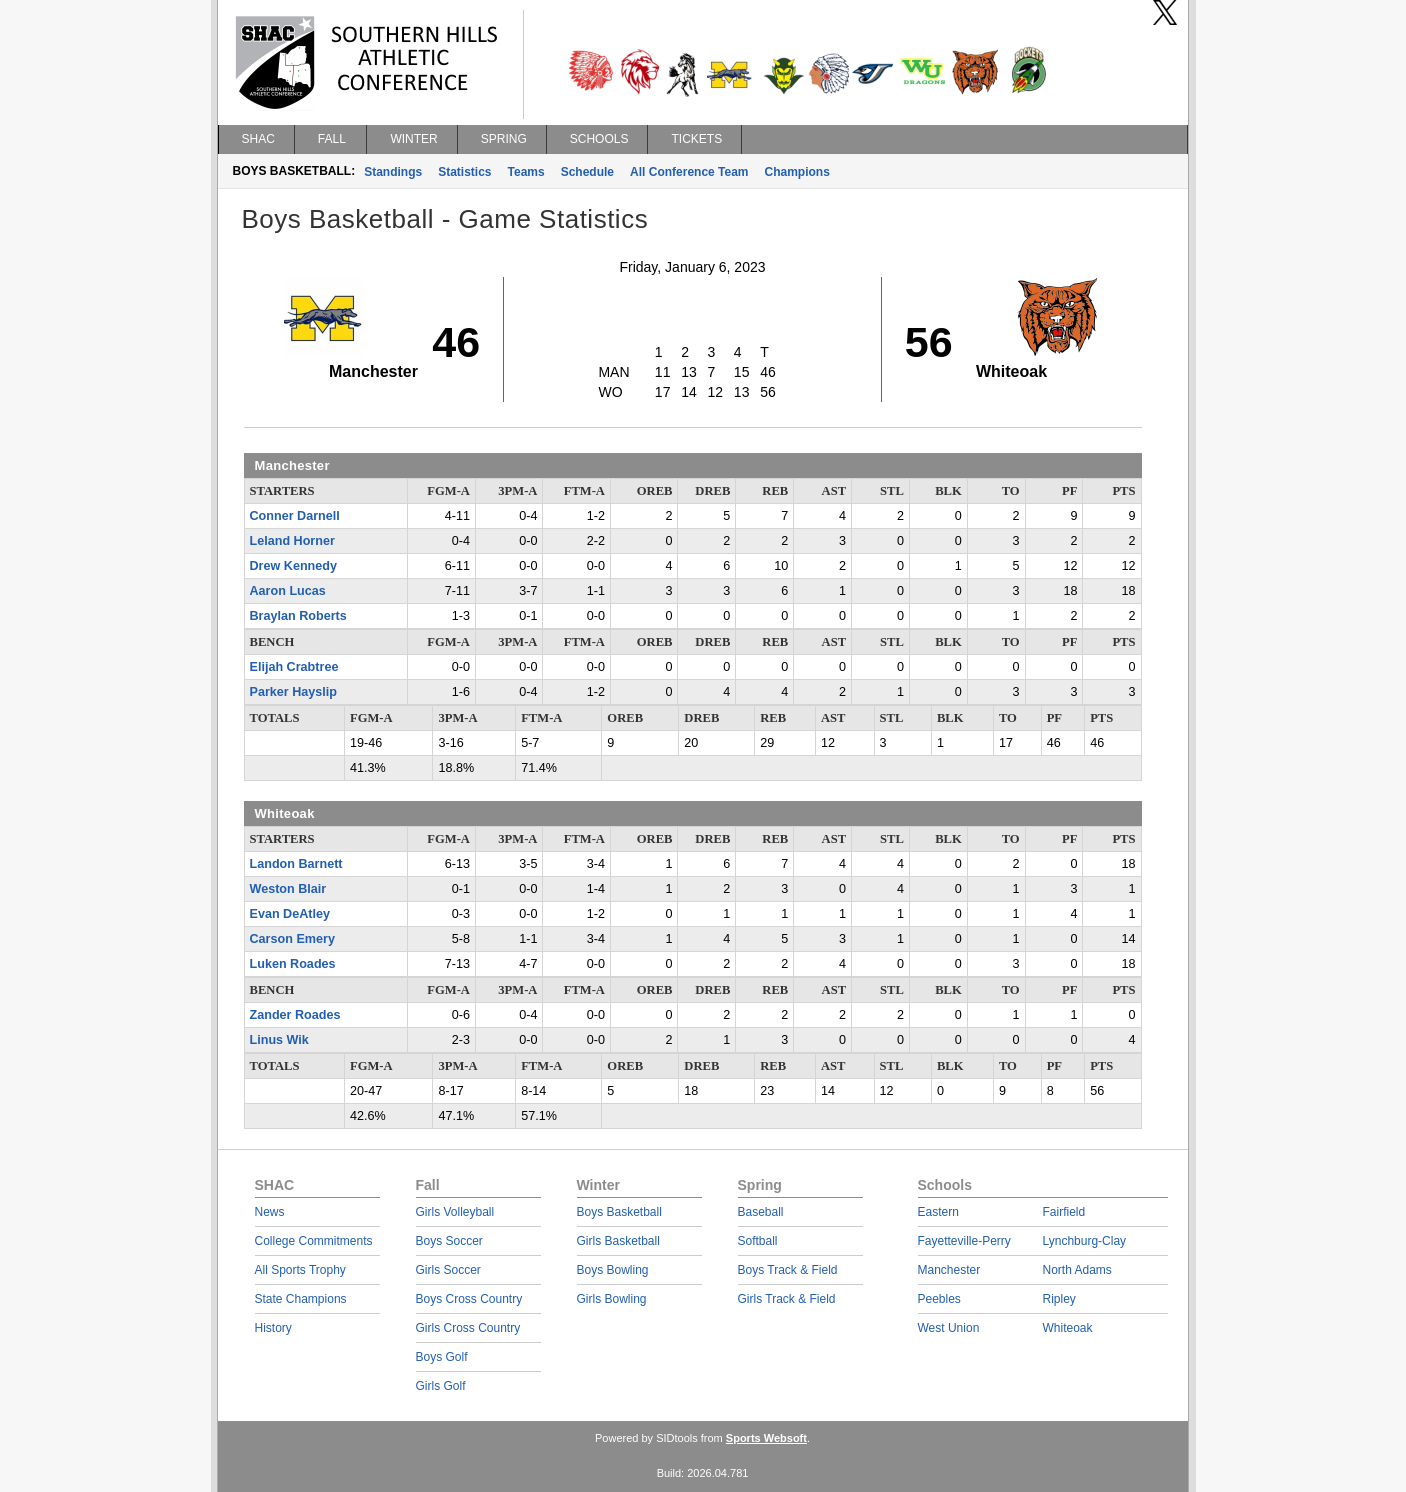 The image size is (1406, 1492). Describe the element at coordinates (295, 516) in the screenshot. I see `Conner Darnell` at that location.